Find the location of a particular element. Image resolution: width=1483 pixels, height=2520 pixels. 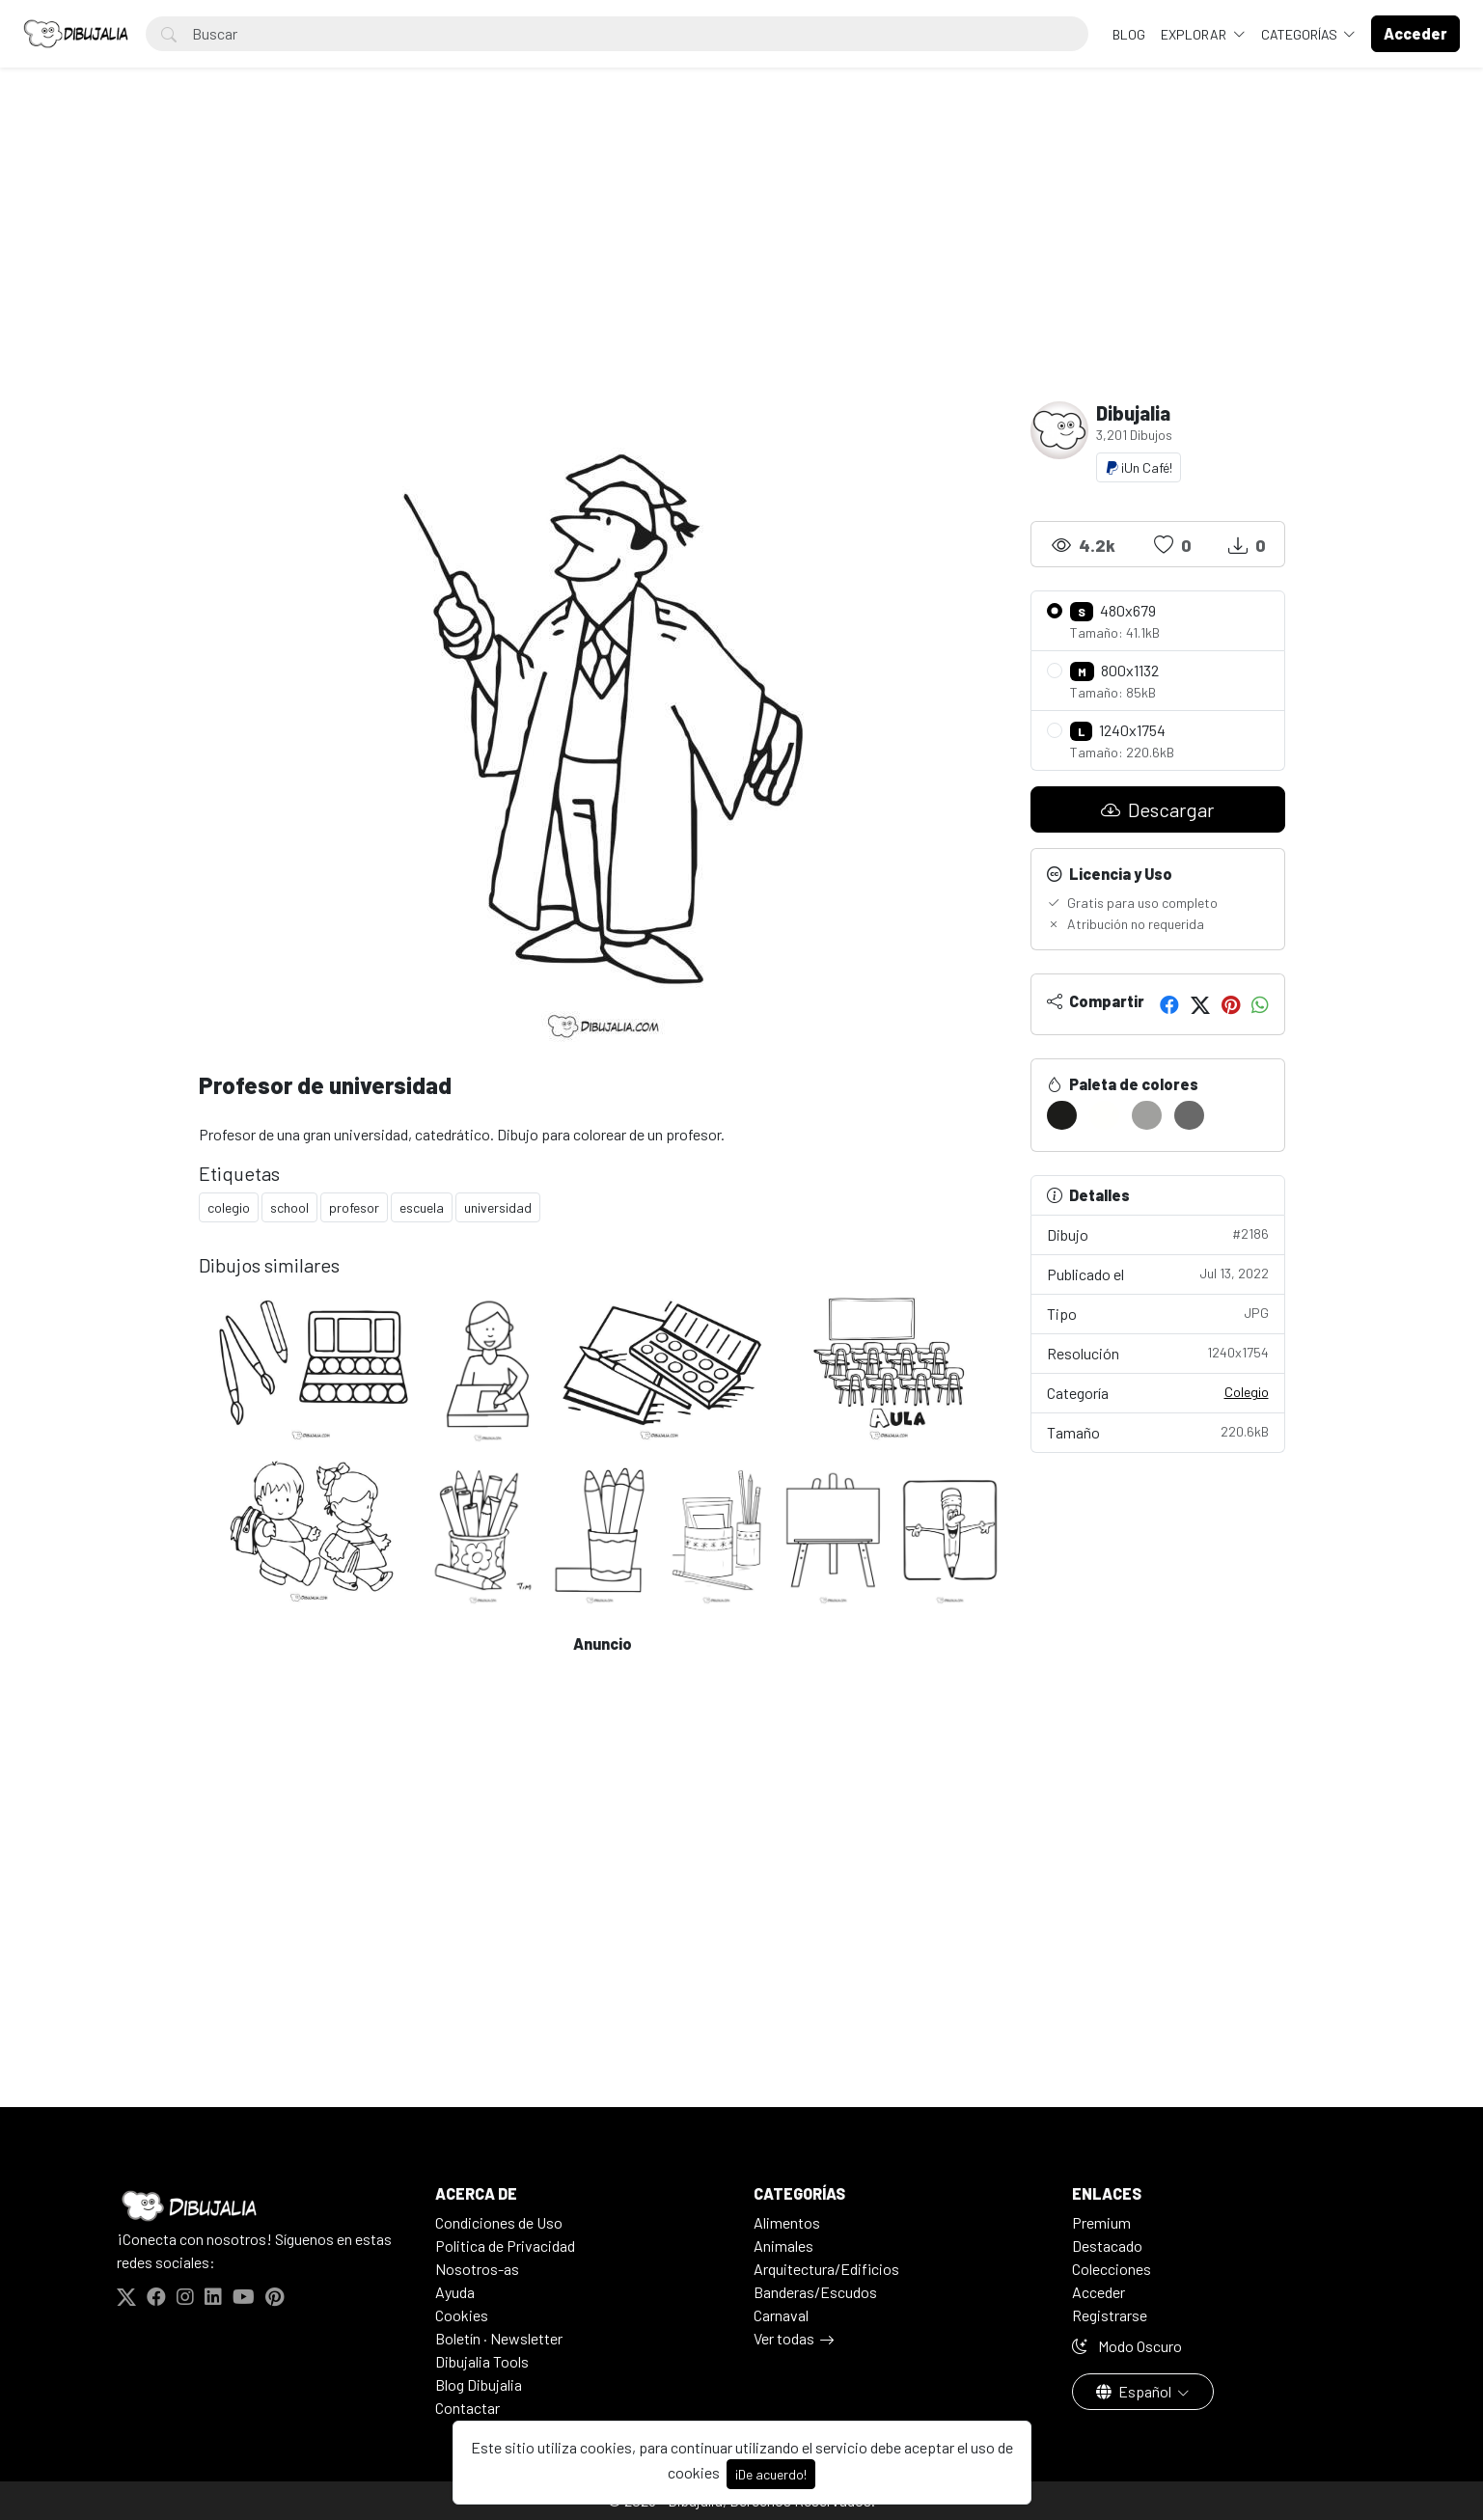

Colecciones is located at coordinates (1111, 2269).